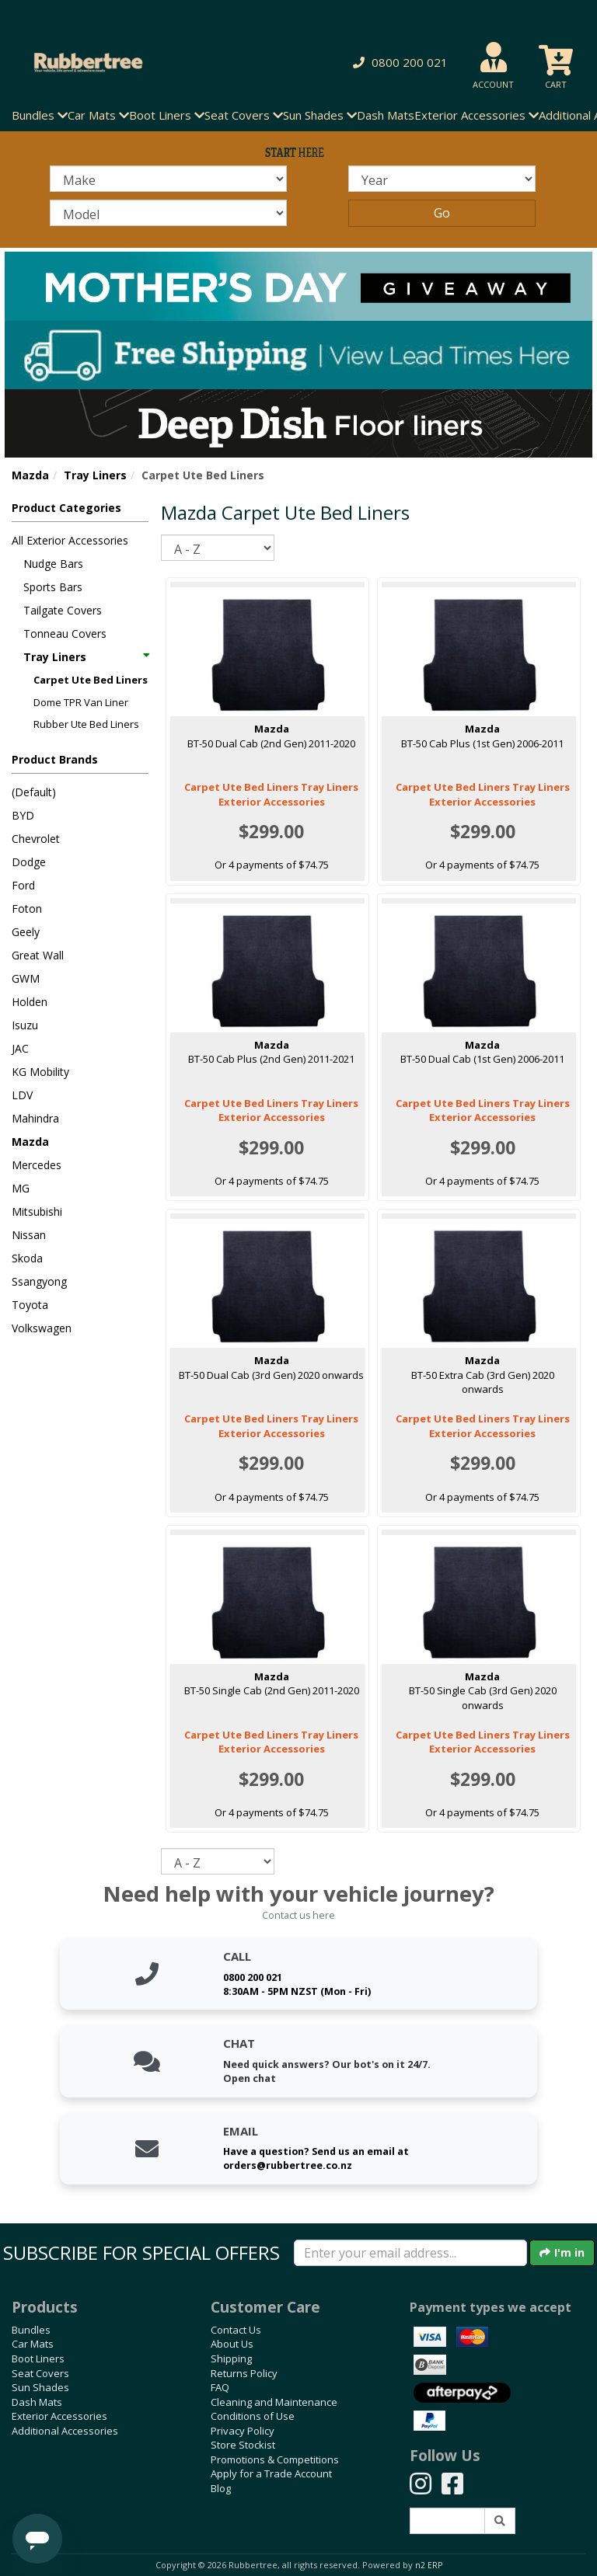 The height and width of the screenshot is (2576, 597). I want to click on Additional Accessories, so click(65, 2431).